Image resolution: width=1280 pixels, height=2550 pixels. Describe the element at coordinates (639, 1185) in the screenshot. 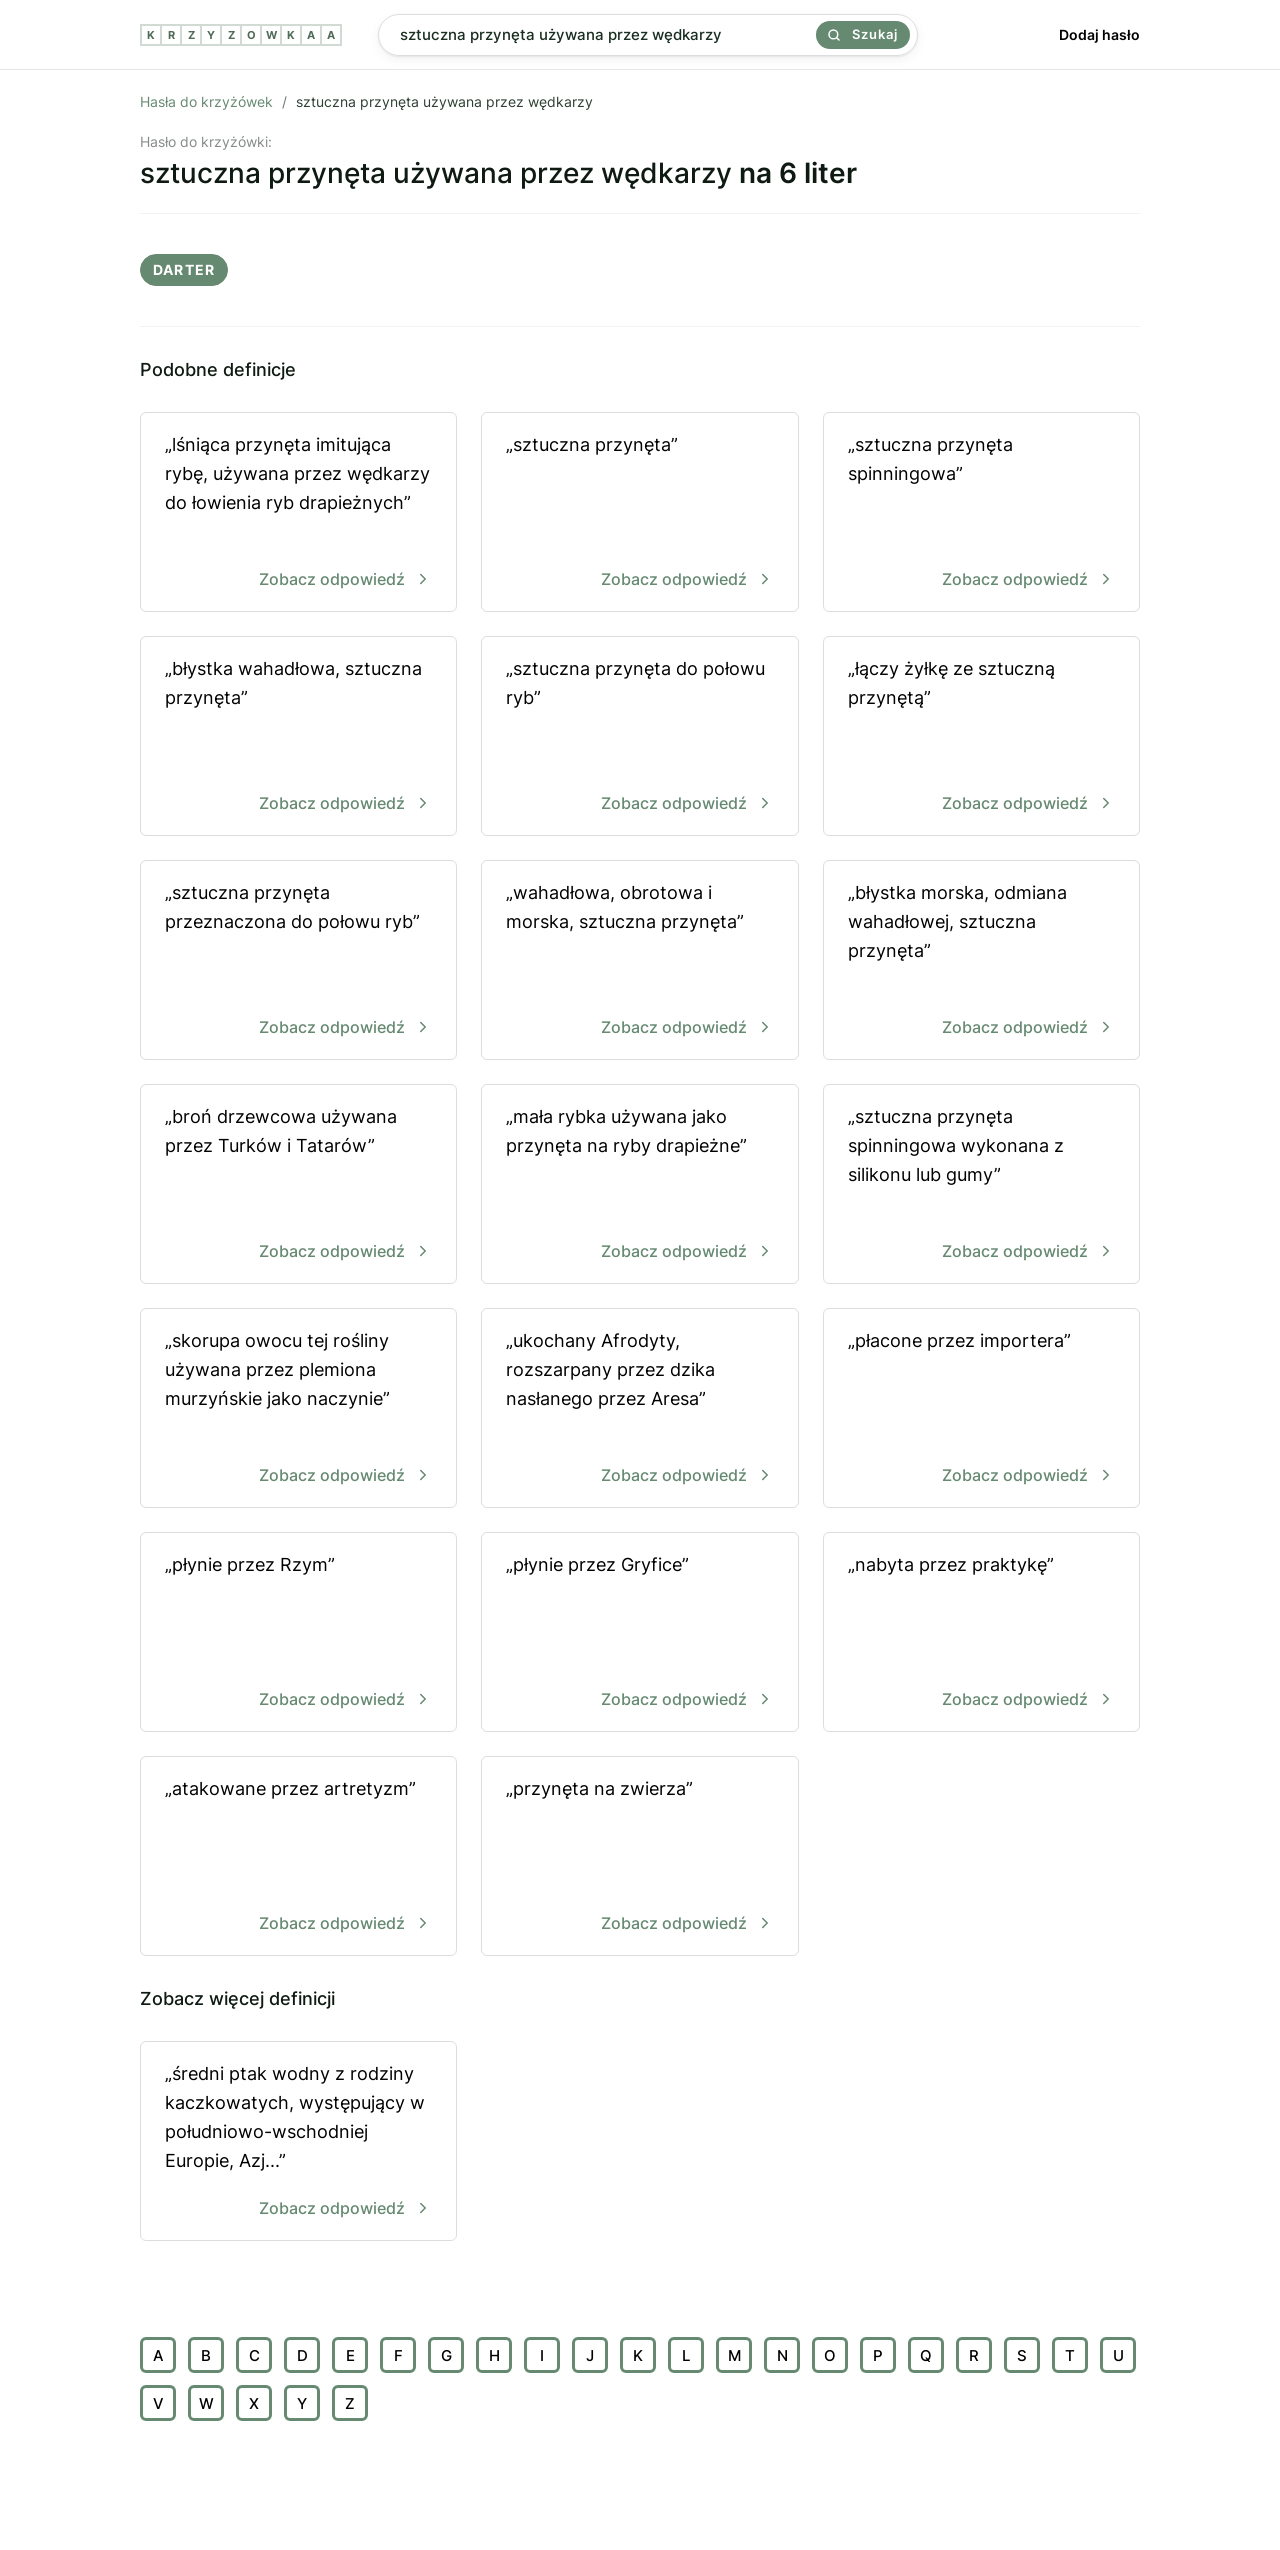

I see `„mała rybka używana jako przynęta na ryby drapieżne”` at that location.